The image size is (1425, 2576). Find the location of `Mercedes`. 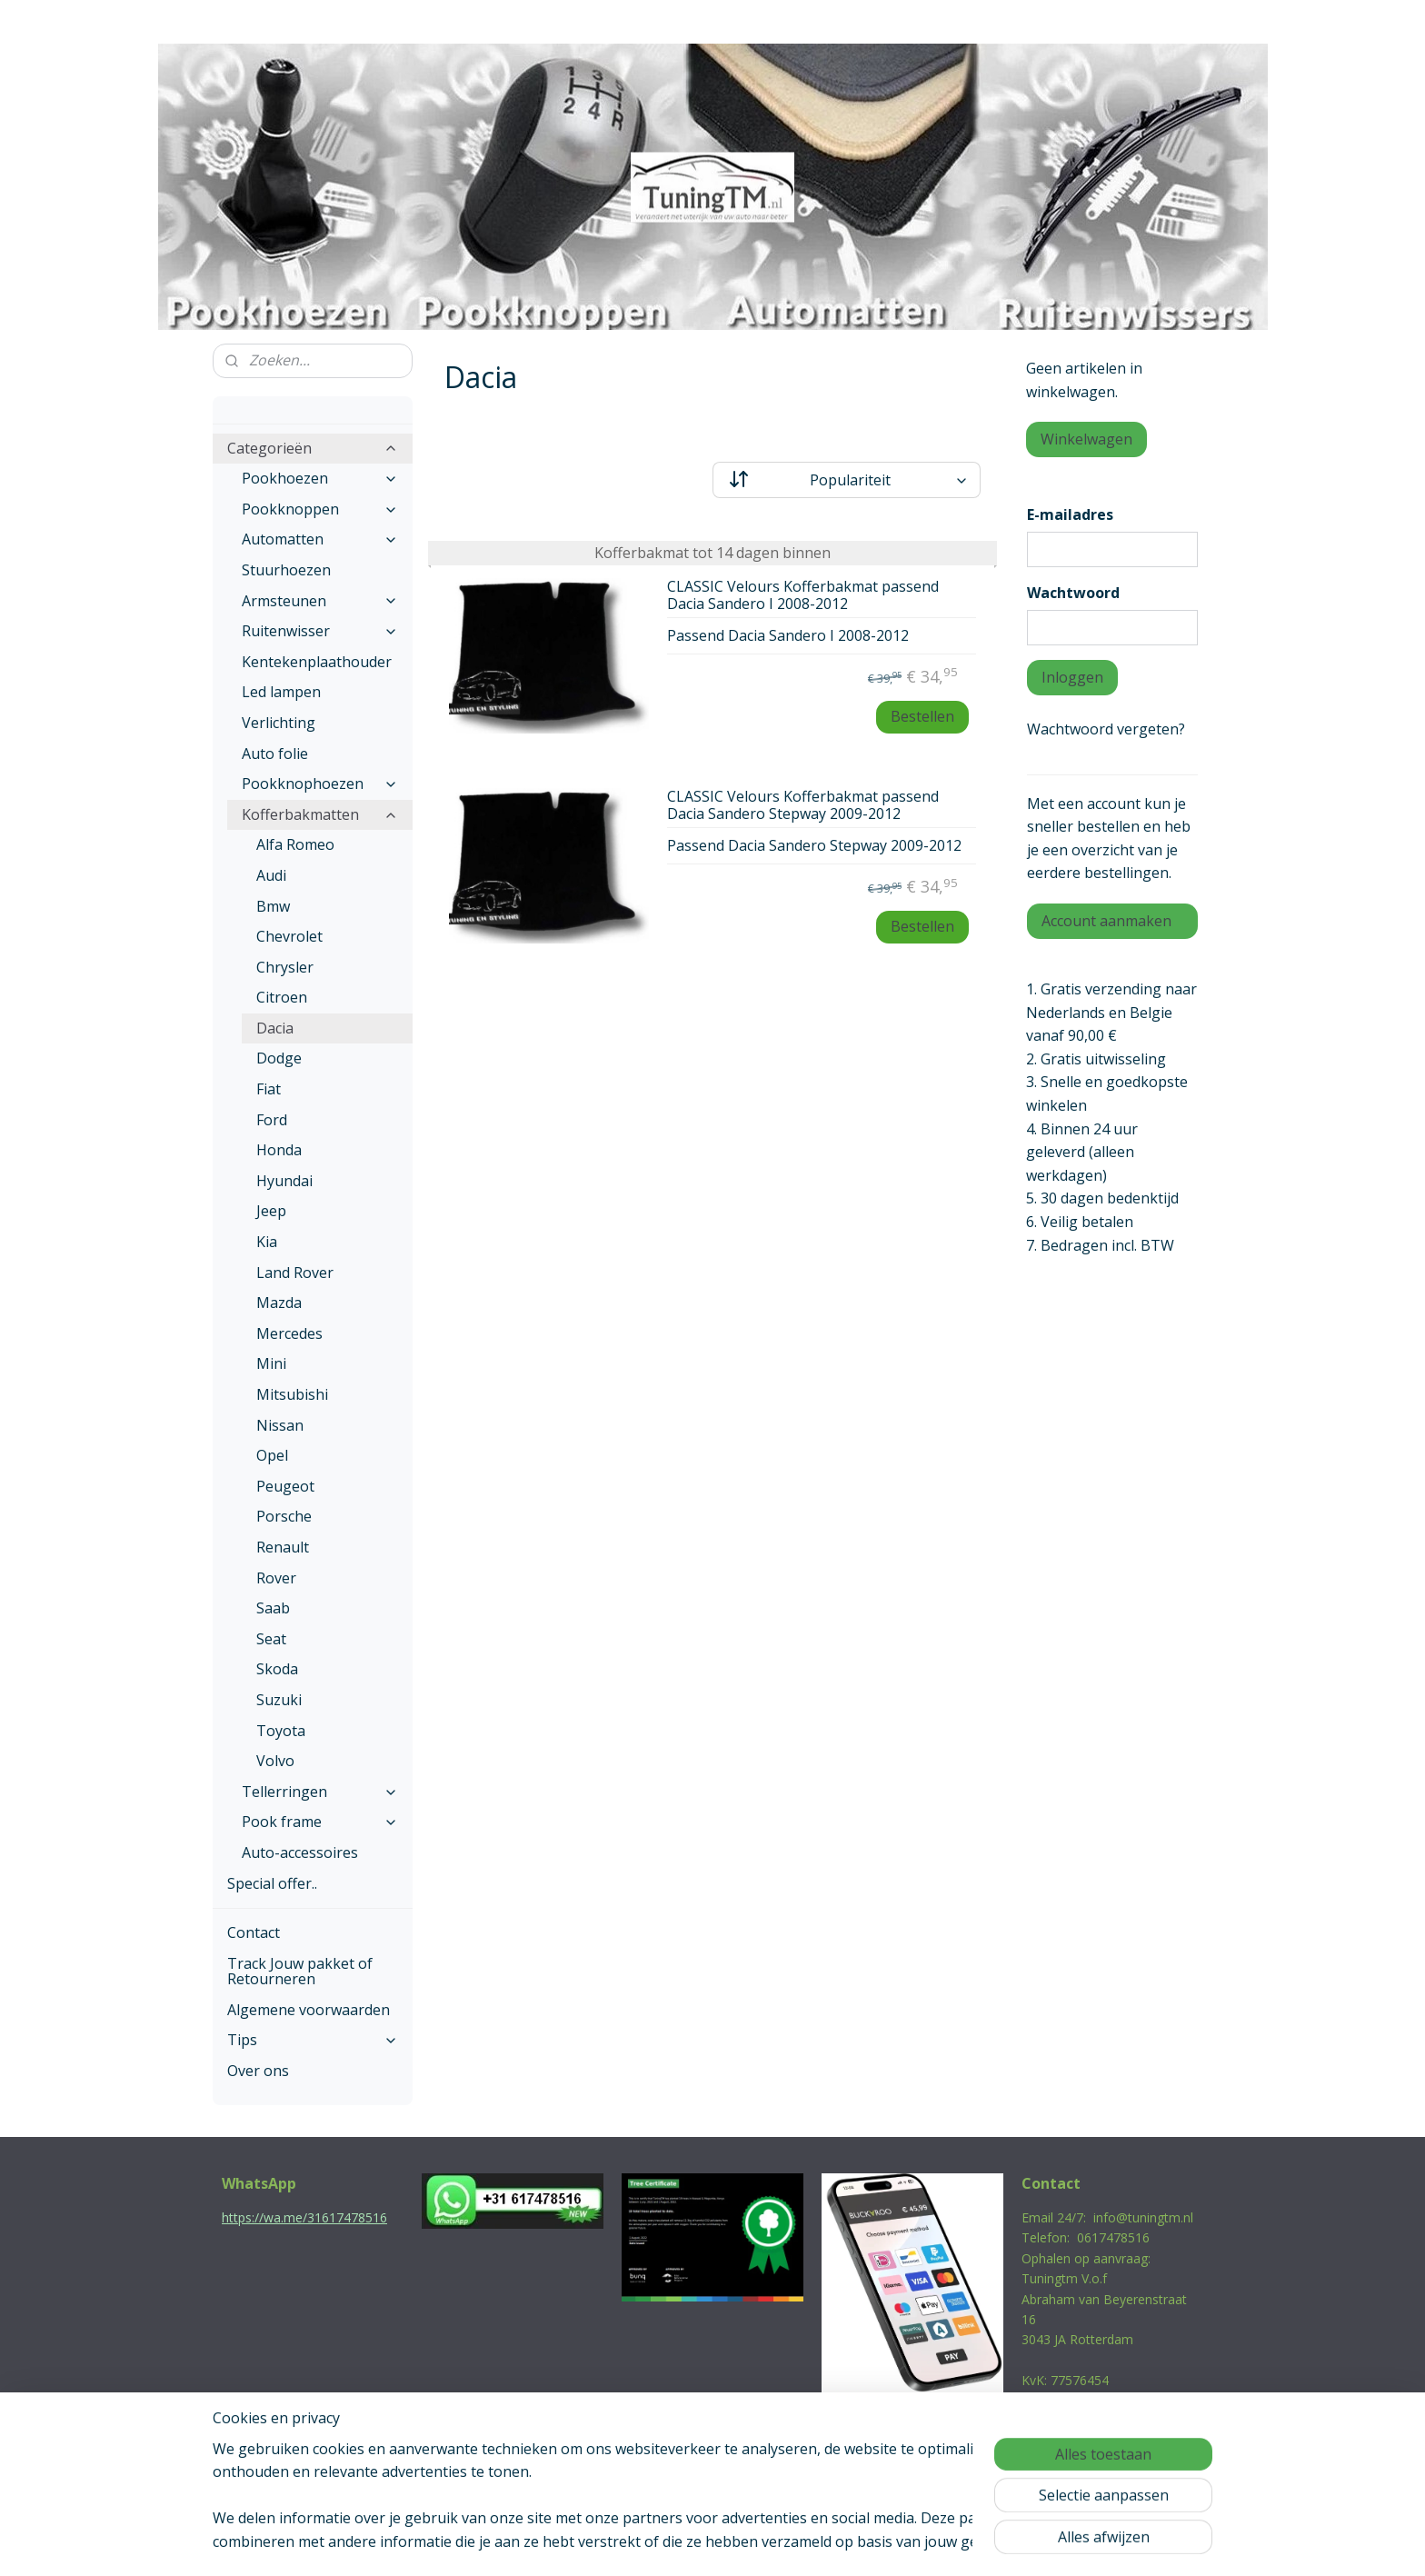

Mercedes is located at coordinates (289, 1333).